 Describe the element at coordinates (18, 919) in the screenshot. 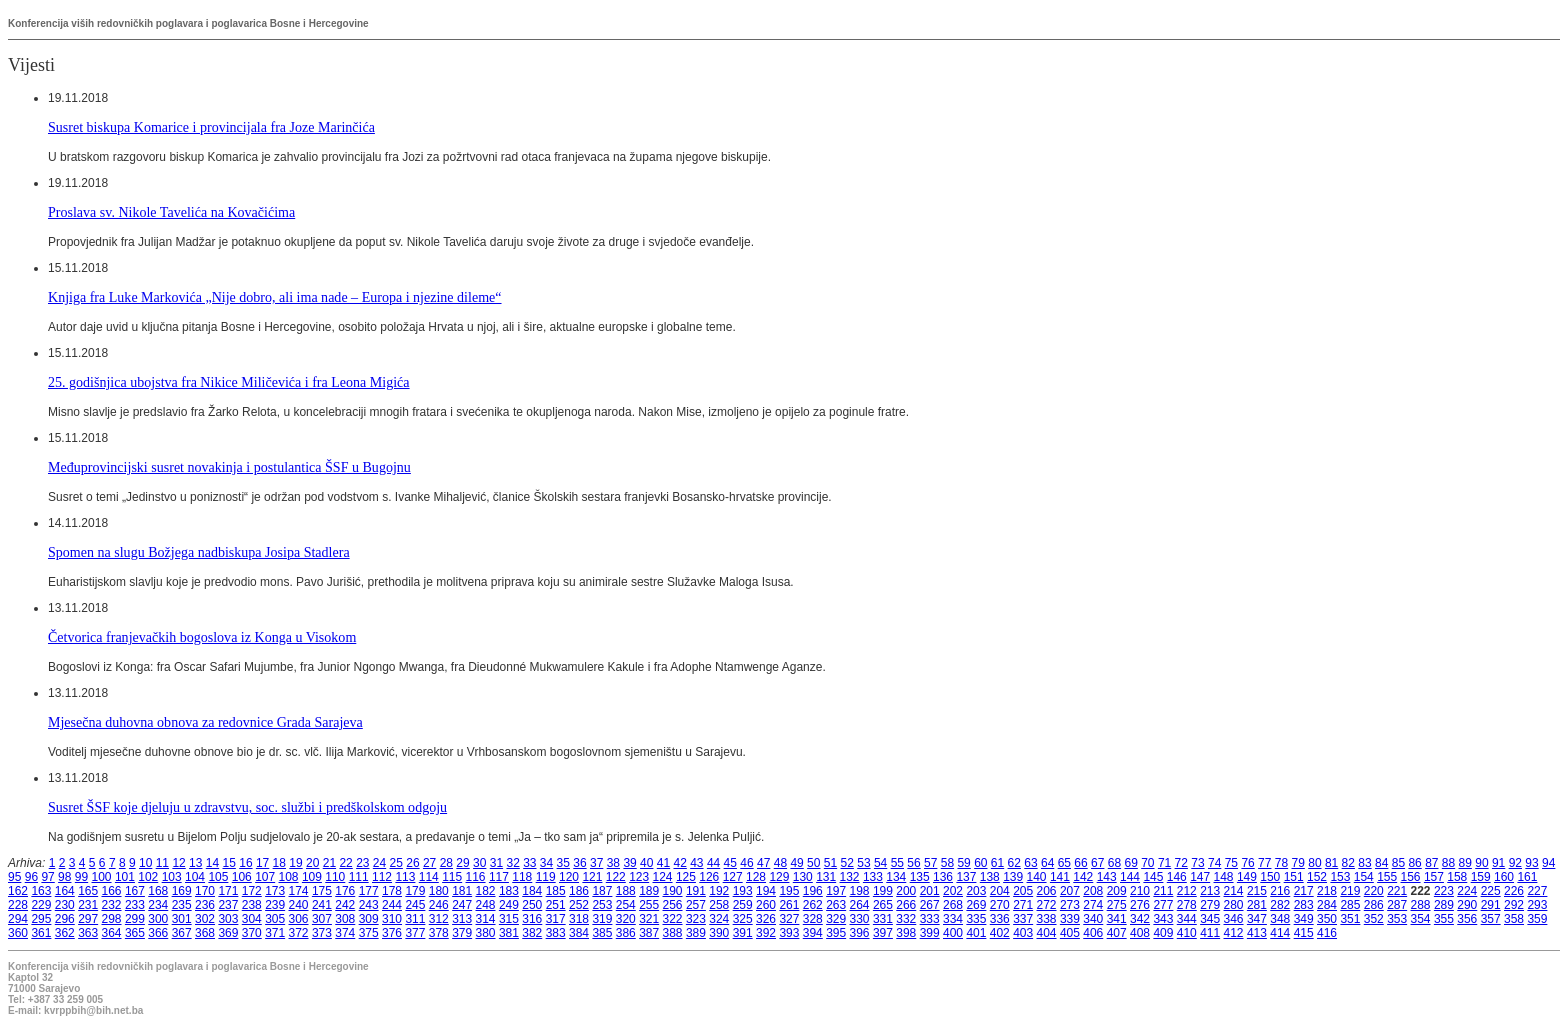

I see `294` at that location.